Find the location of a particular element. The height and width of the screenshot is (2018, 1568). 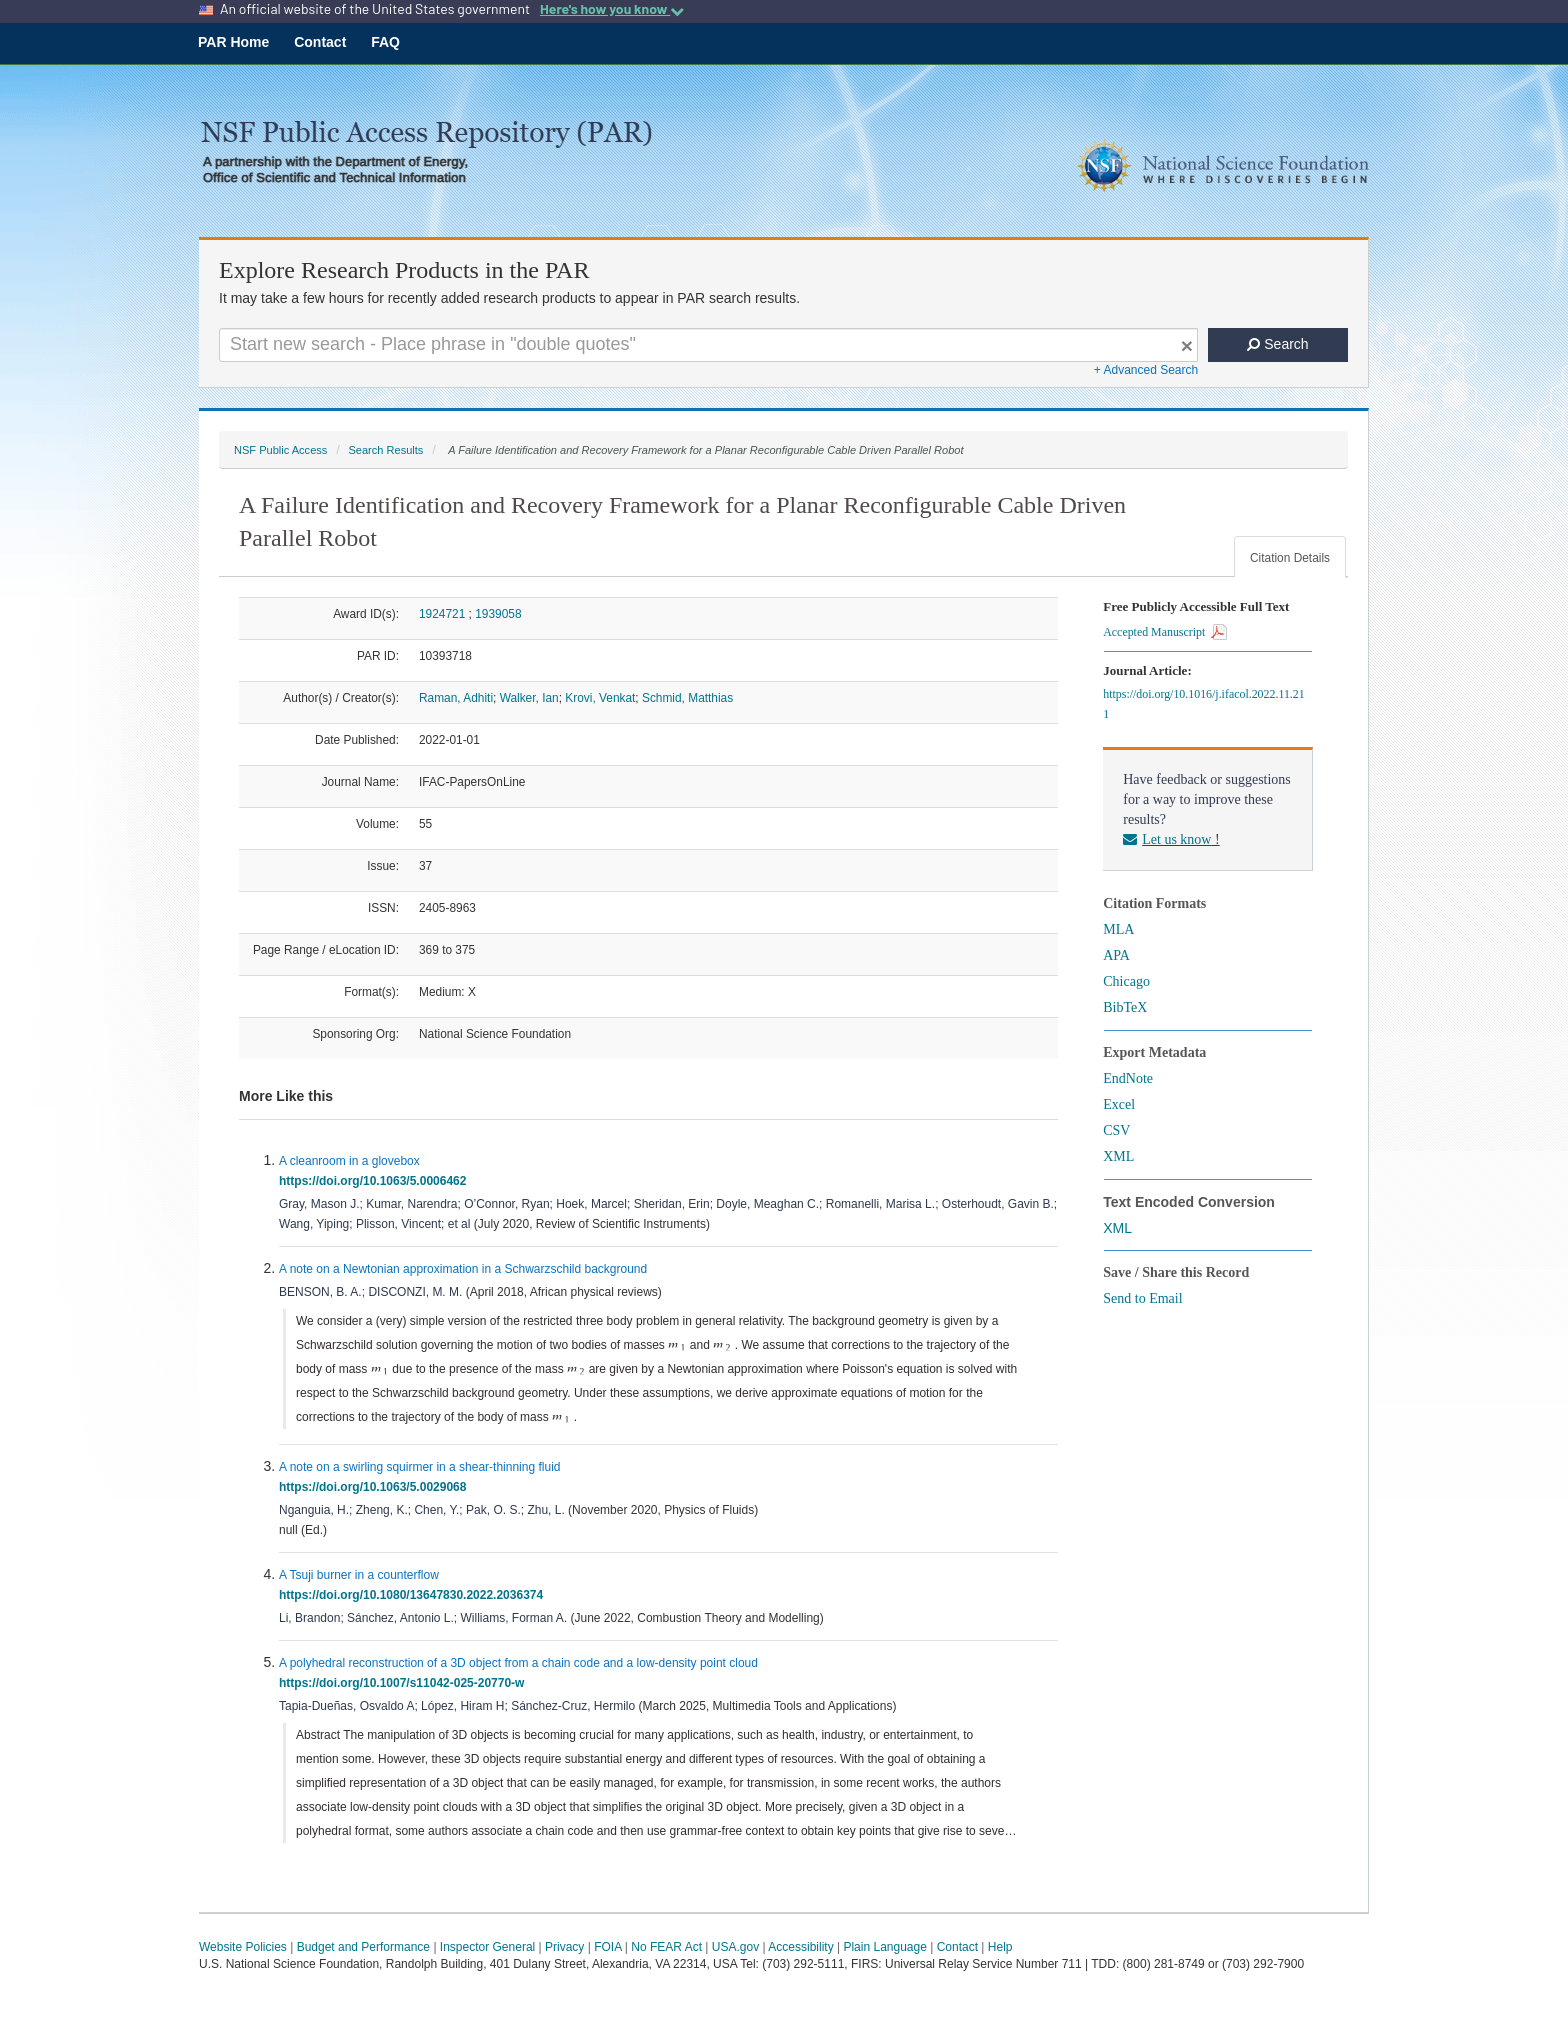

PAR Home is located at coordinates (233, 42).